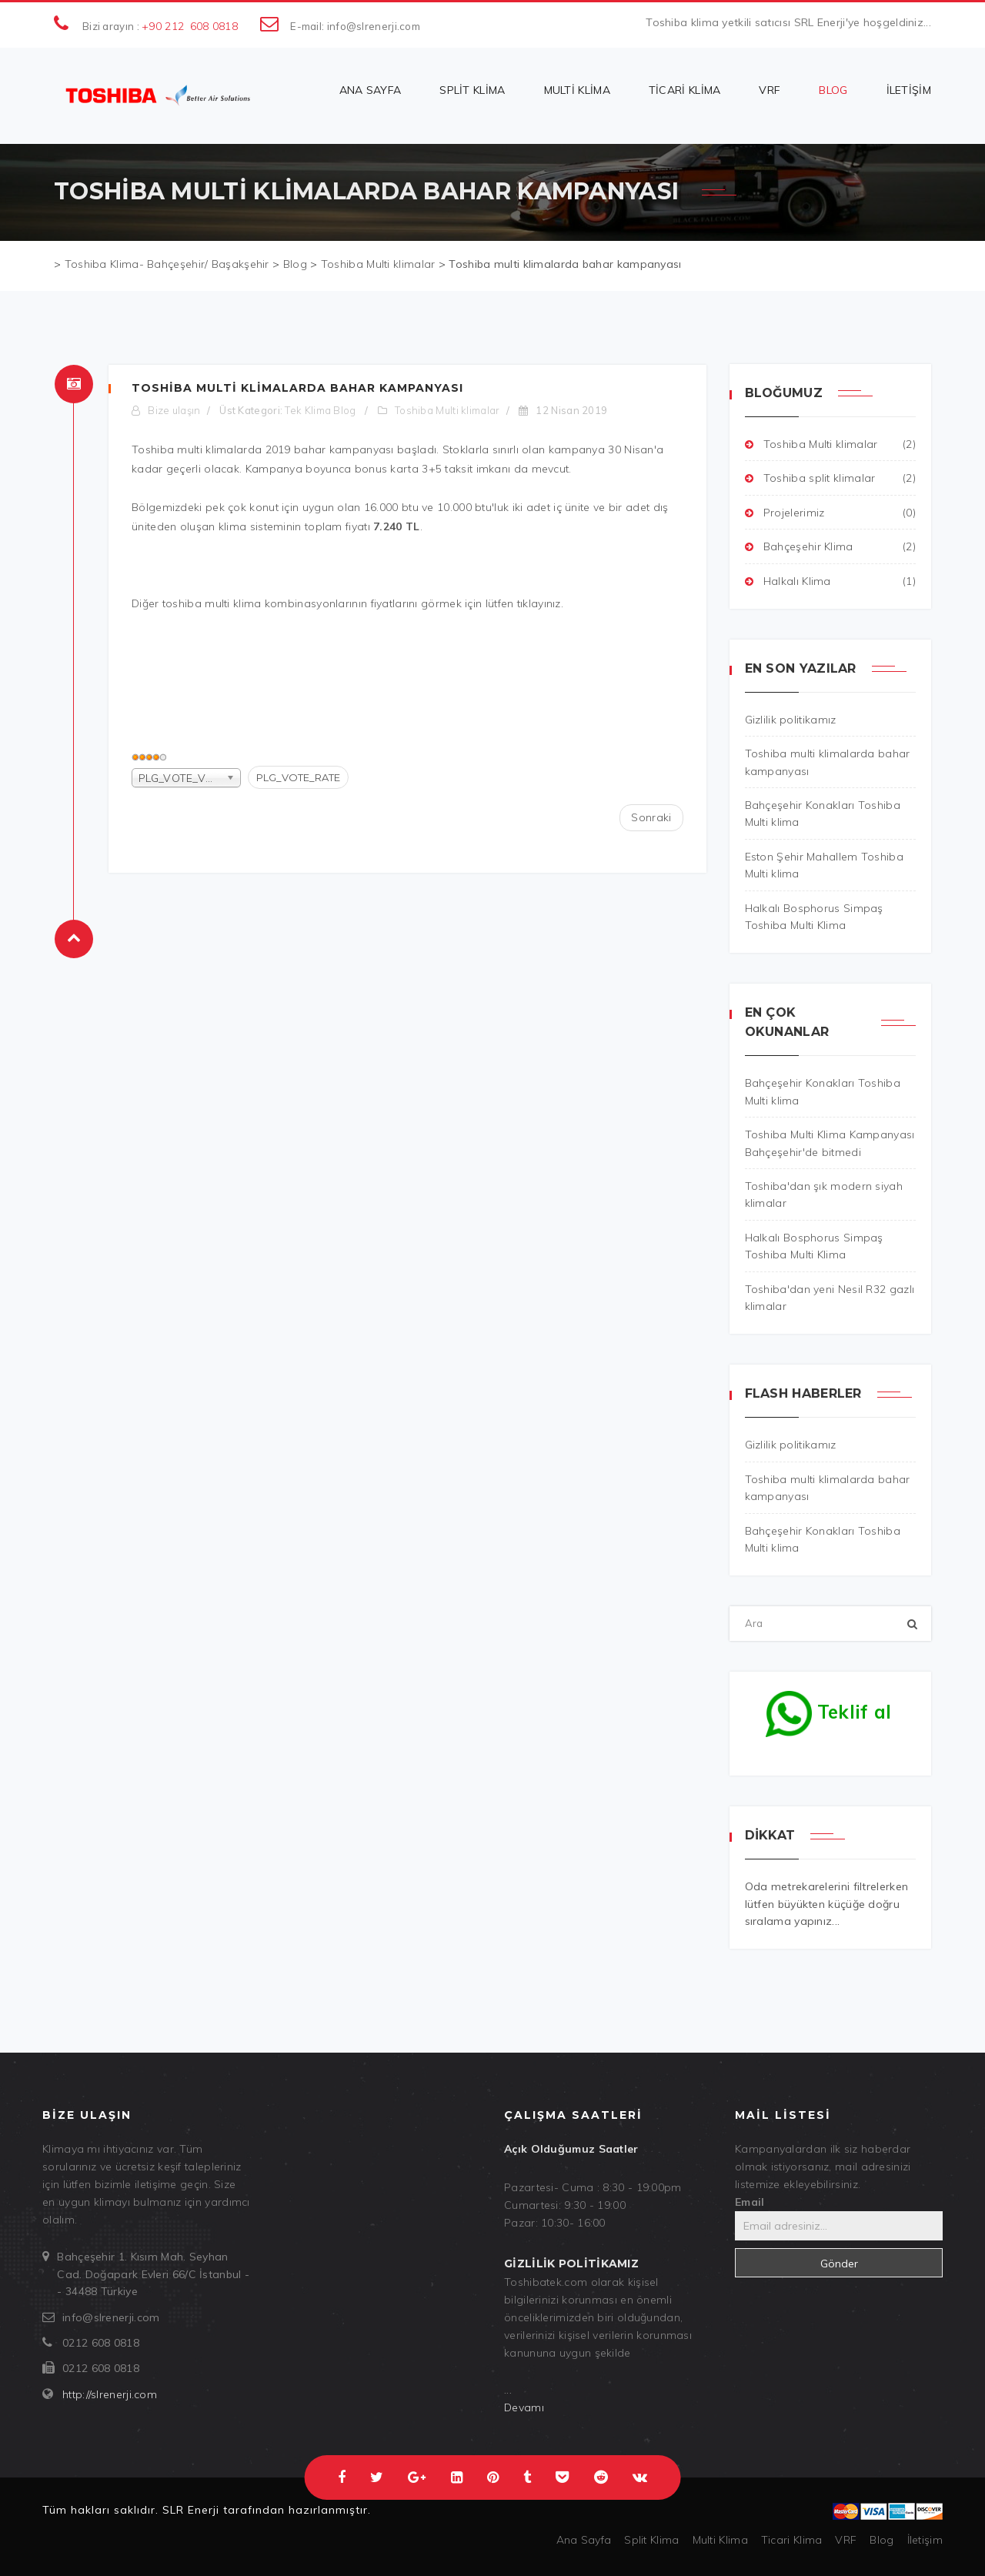  What do you see at coordinates (524, 2407) in the screenshot?
I see `Devamı` at bounding box center [524, 2407].